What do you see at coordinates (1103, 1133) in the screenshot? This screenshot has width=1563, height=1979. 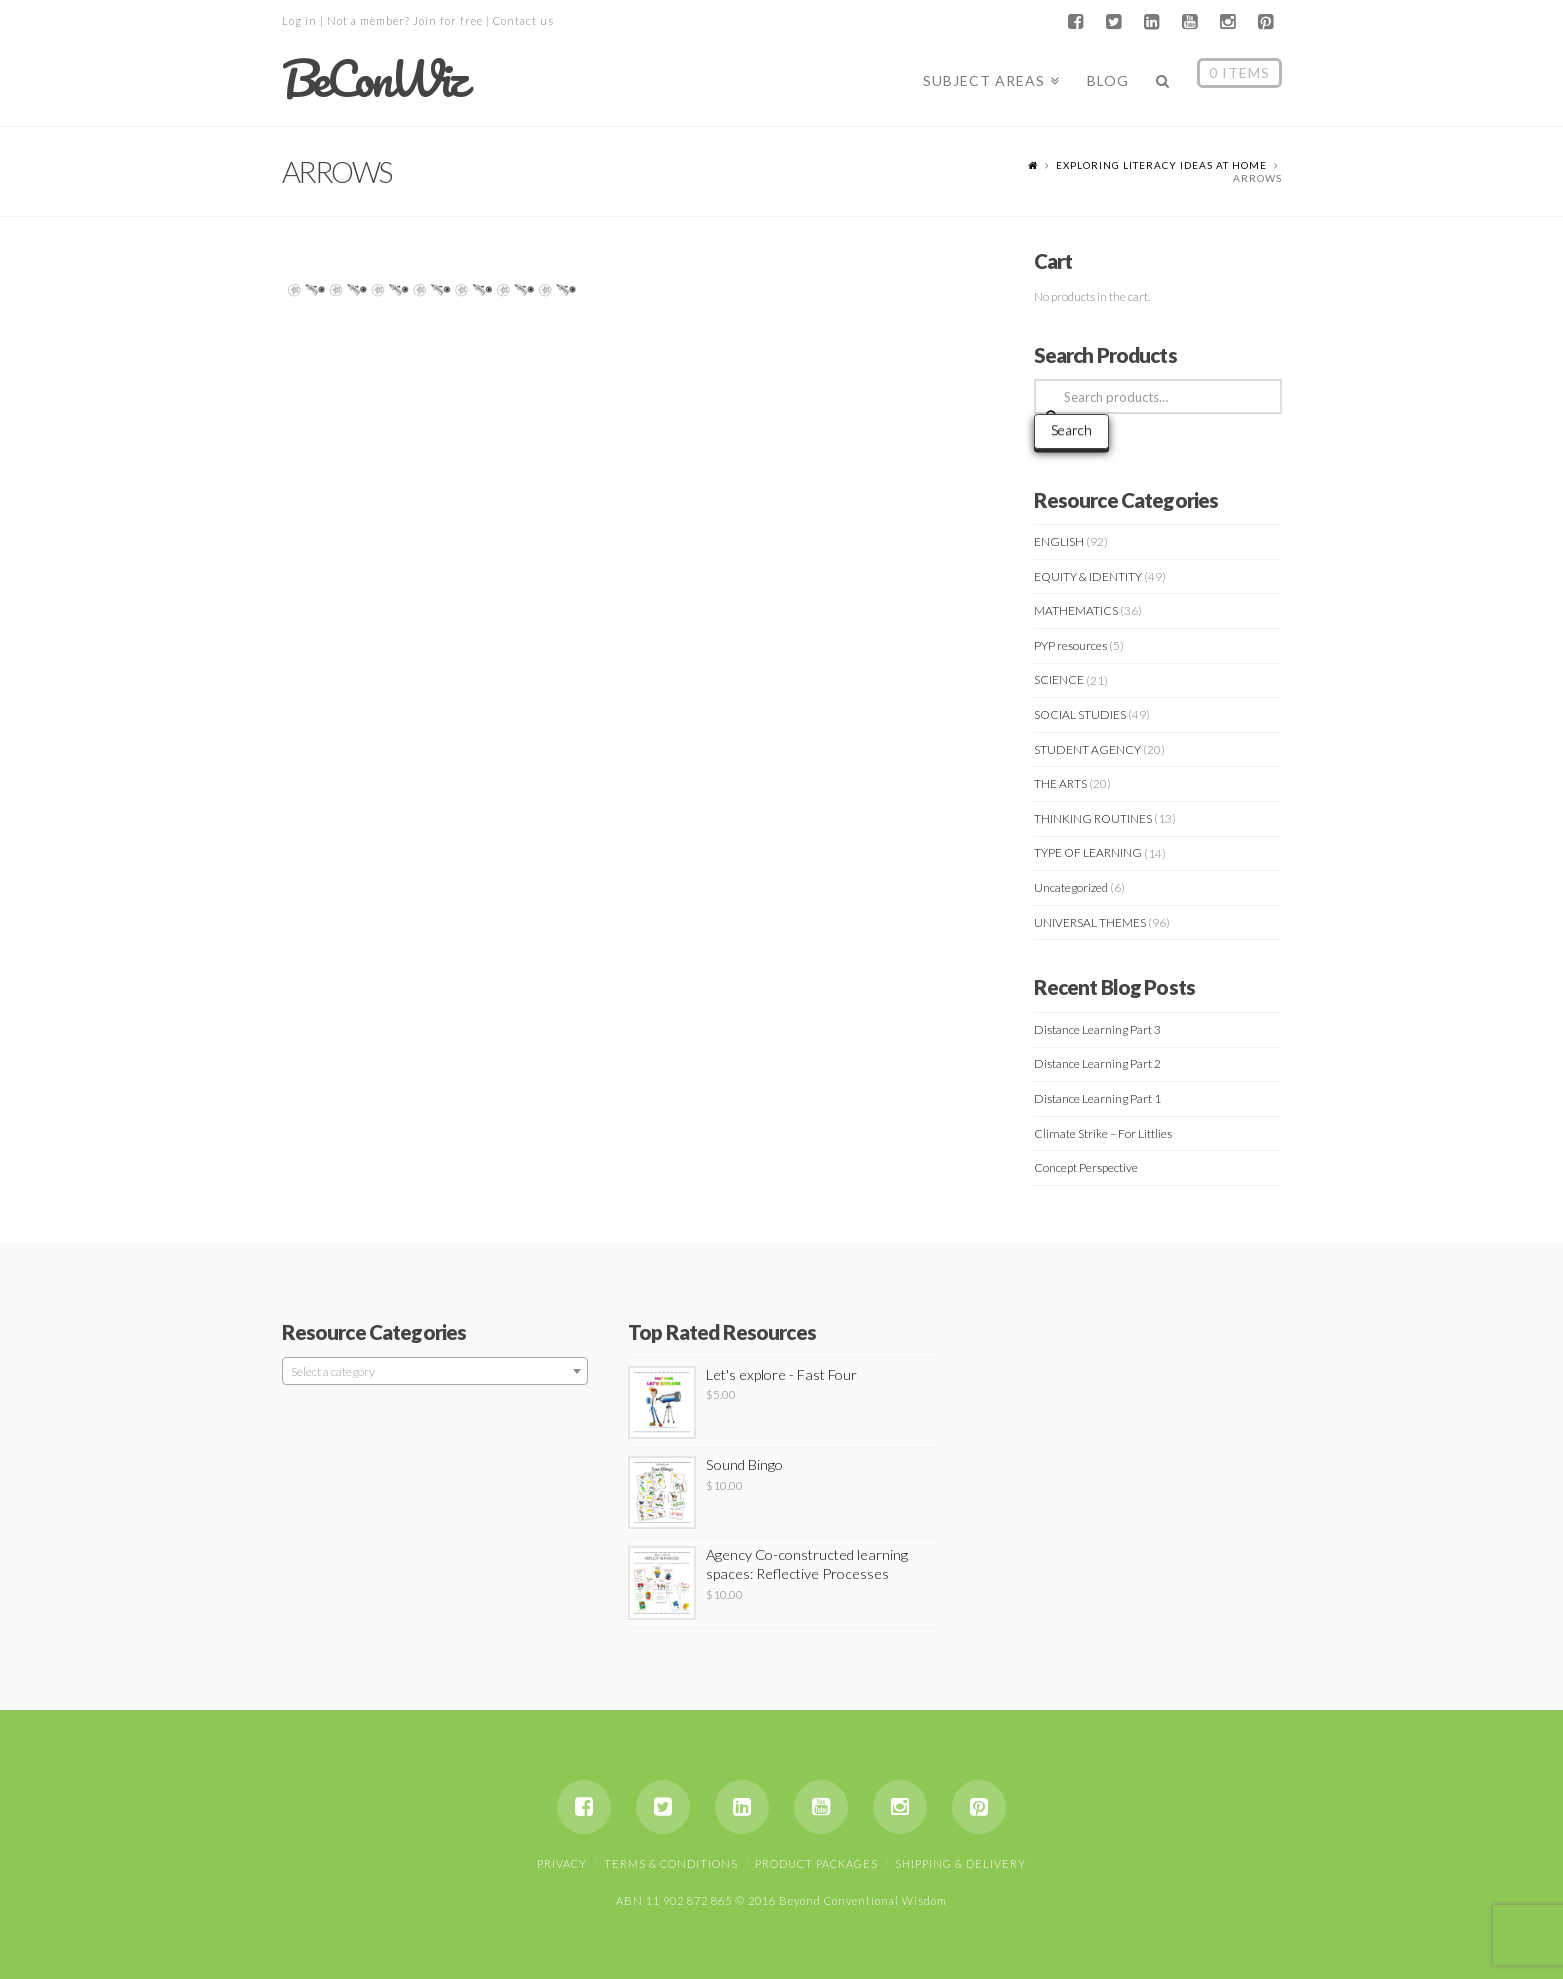 I see `Climate Strike – For Littlies` at bounding box center [1103, 1133].